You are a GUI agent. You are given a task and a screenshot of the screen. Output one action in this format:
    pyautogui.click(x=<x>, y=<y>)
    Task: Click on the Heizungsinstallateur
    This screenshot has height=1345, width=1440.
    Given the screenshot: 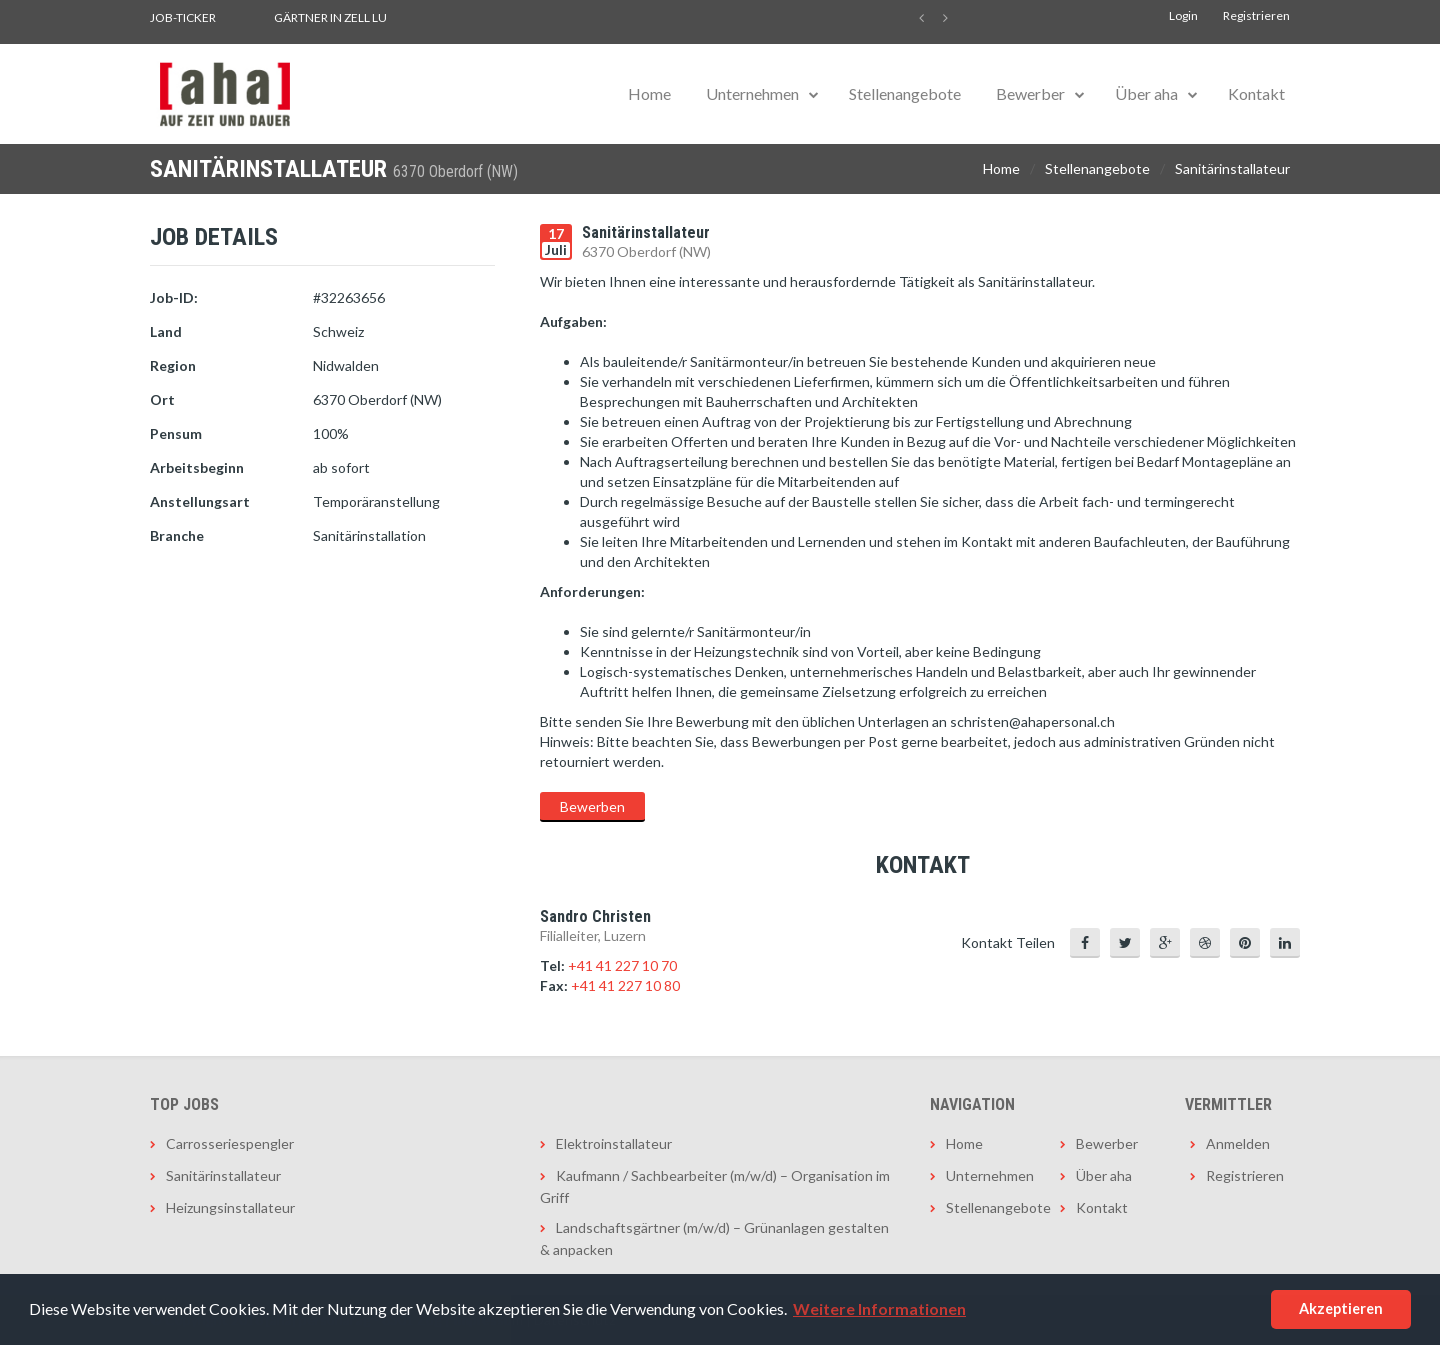 What is the action you would take?
    pyautogui.click(x=230, y=1207)
    